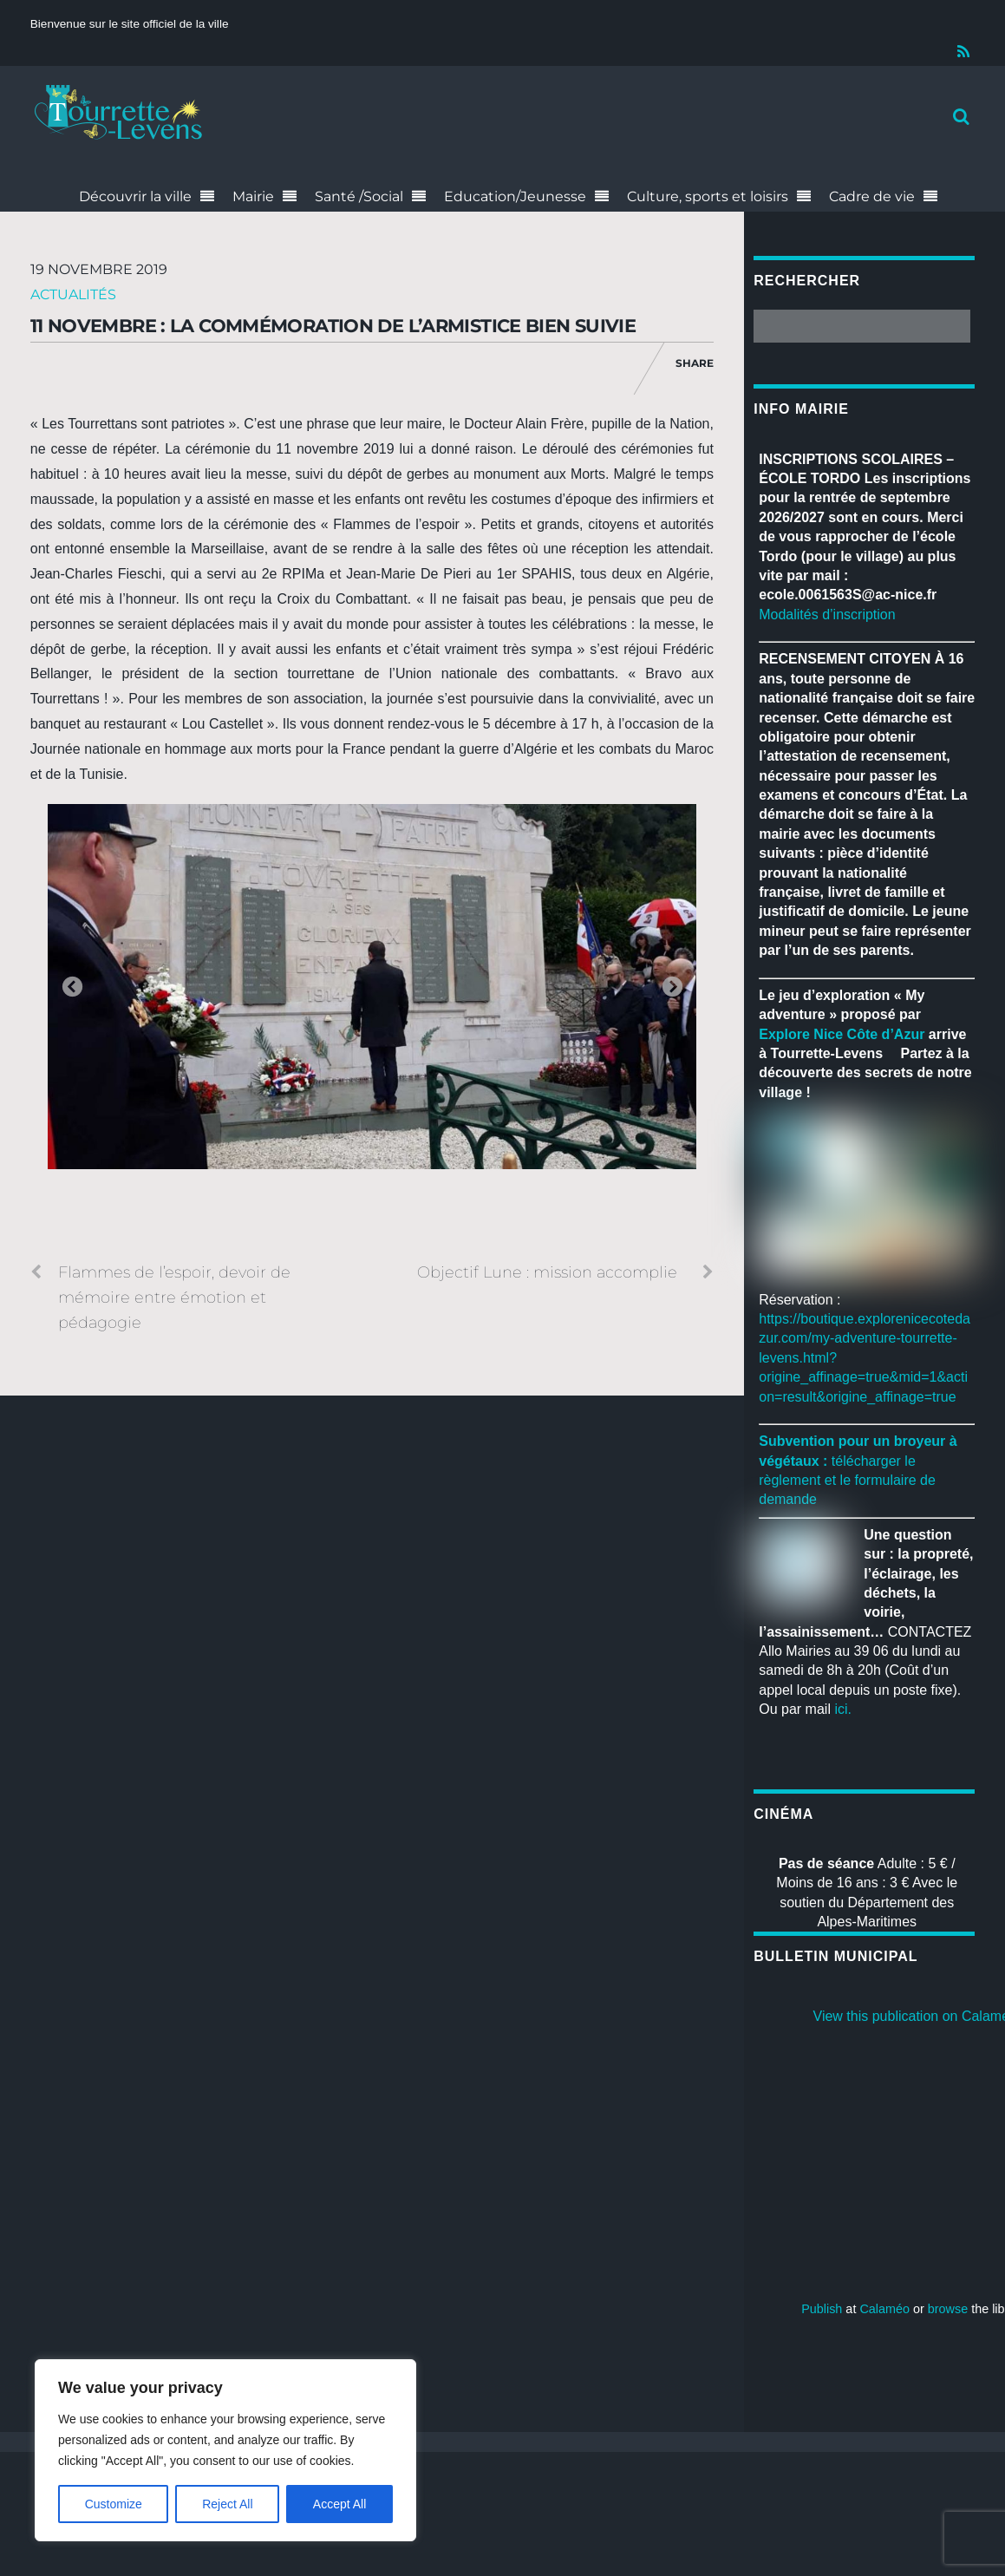 The image size is (1005, 2576). Describe the element at coordinates (113, 2504) in the screenshot. I see `Customize` at that location.